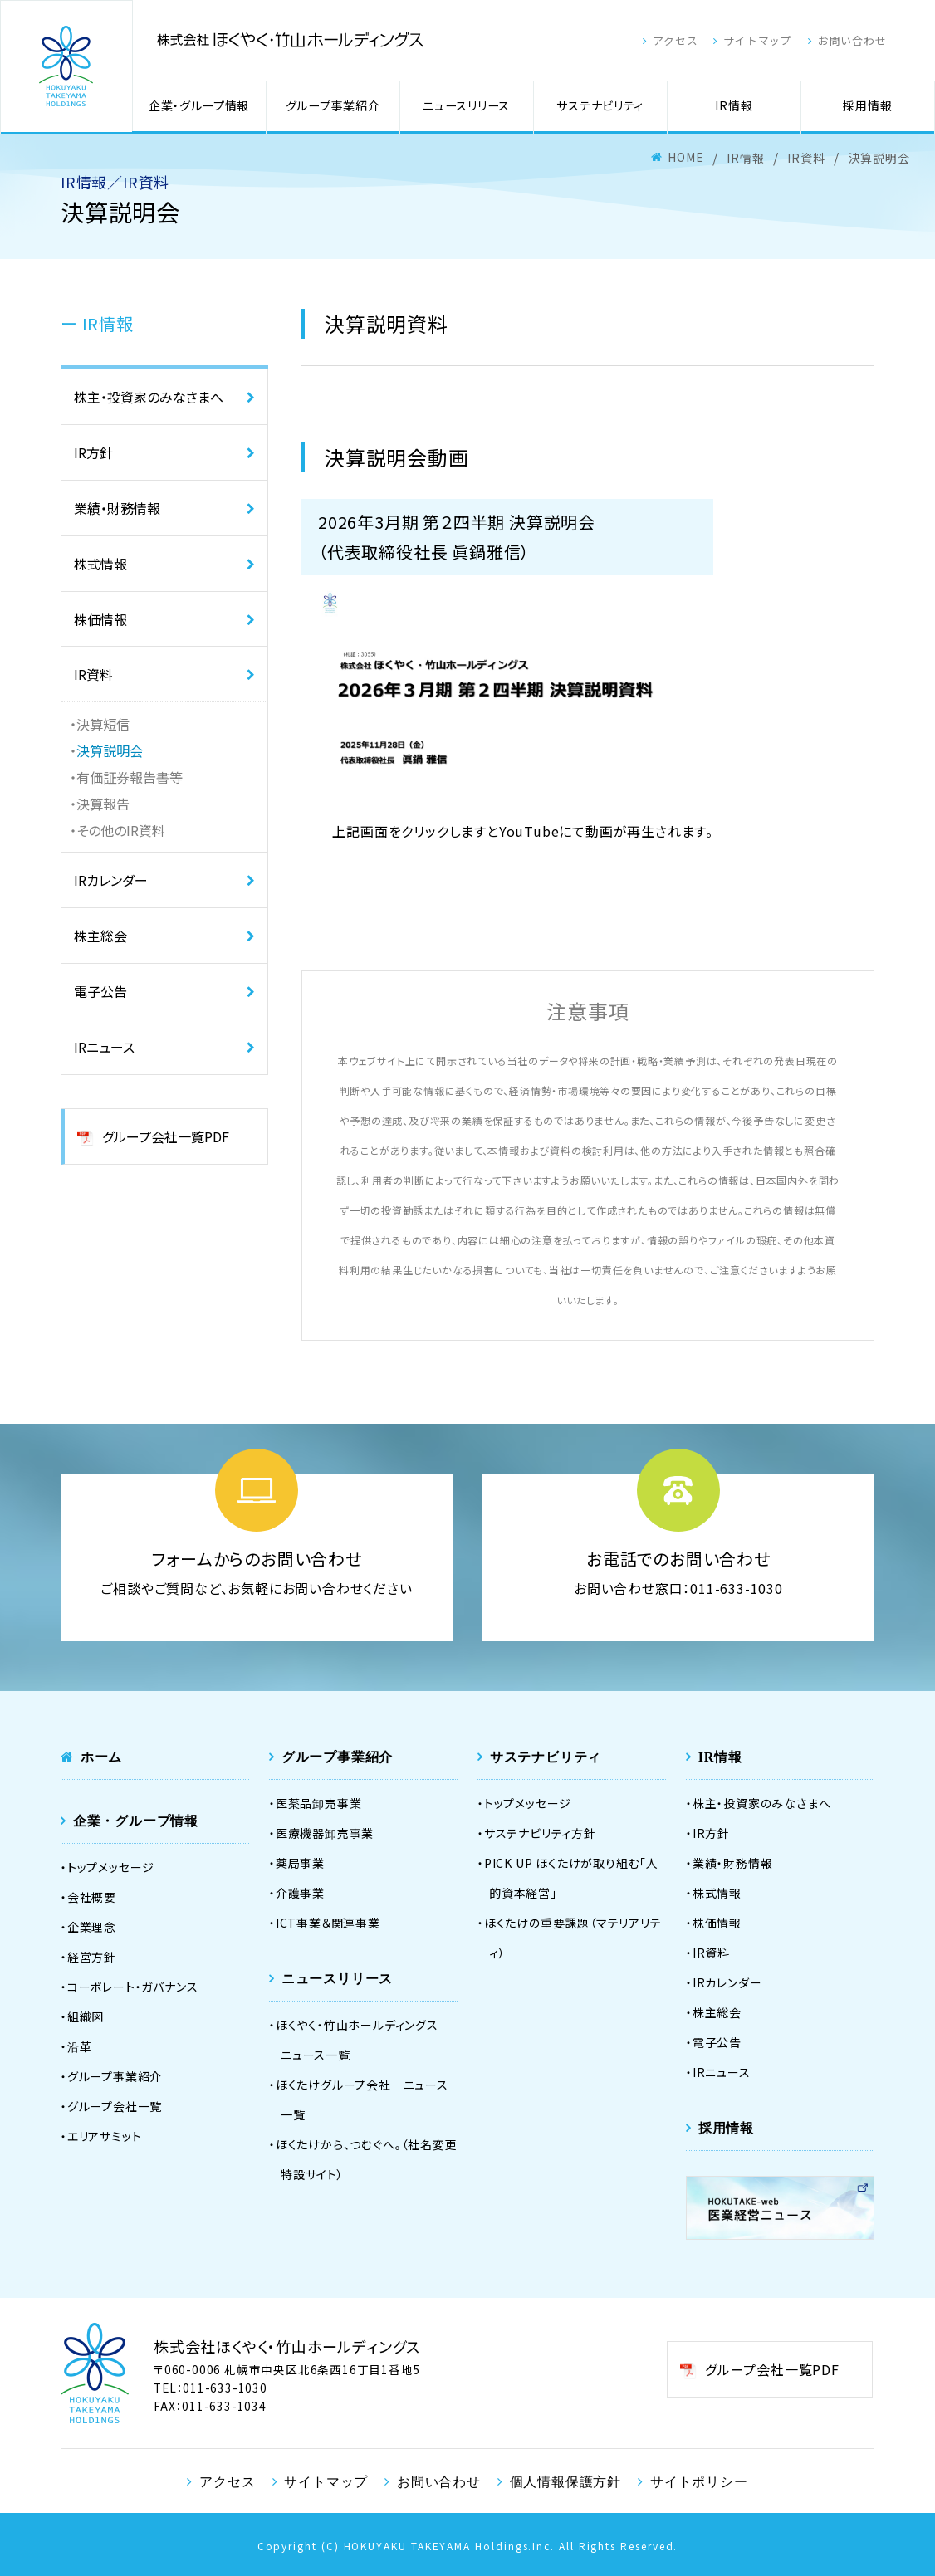 The height and width of the screenshot is (2576, 935). What do you see at coordinates (734, 106) in the screenshot?
I see `IR情報` at bounding box center [734, 106].